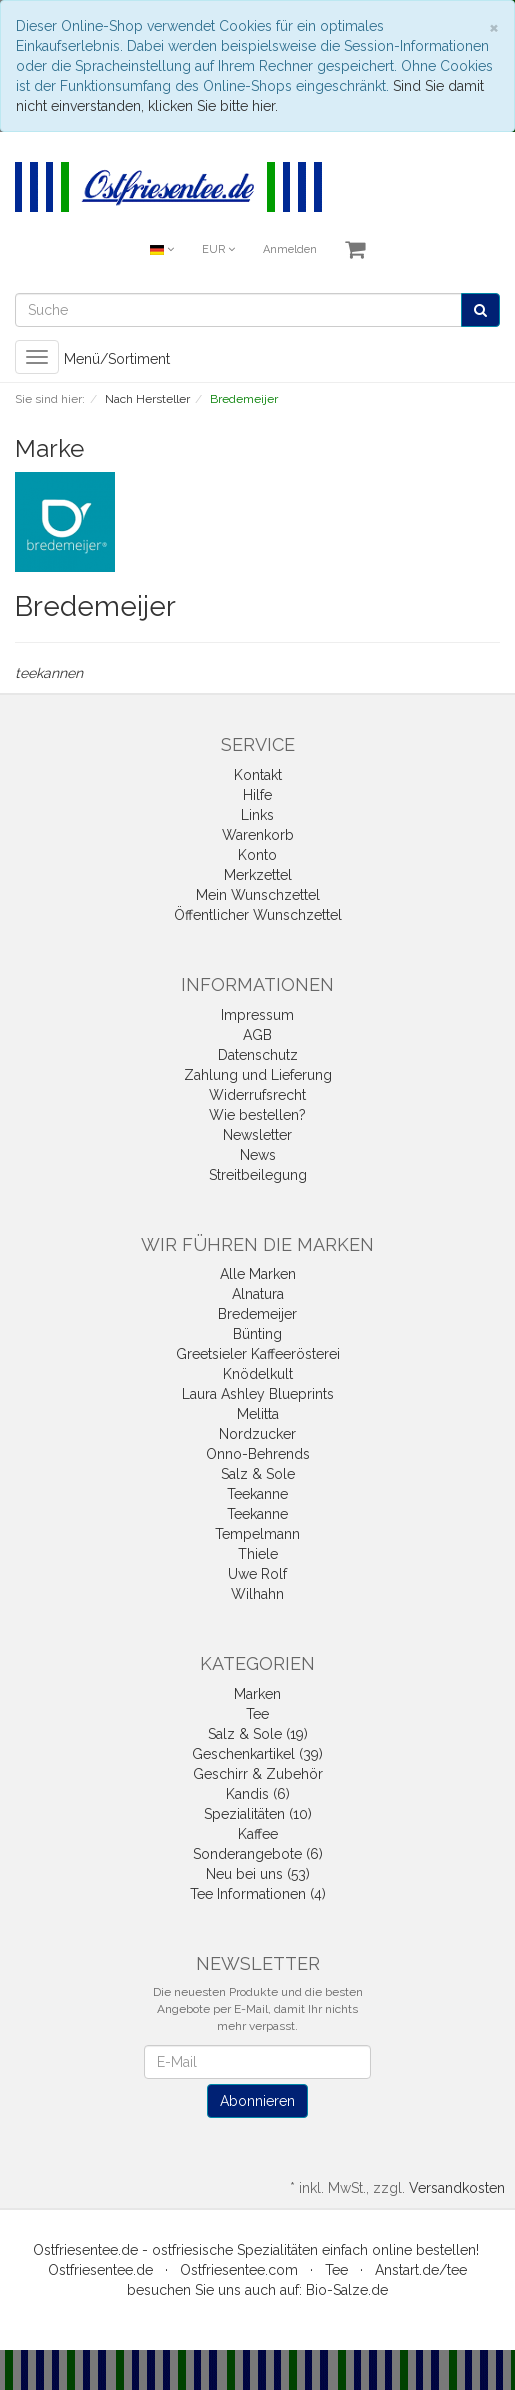 The height and width of the screenshot is (2390, 515). I want to click on Nordzucker, so click(257, 1434).